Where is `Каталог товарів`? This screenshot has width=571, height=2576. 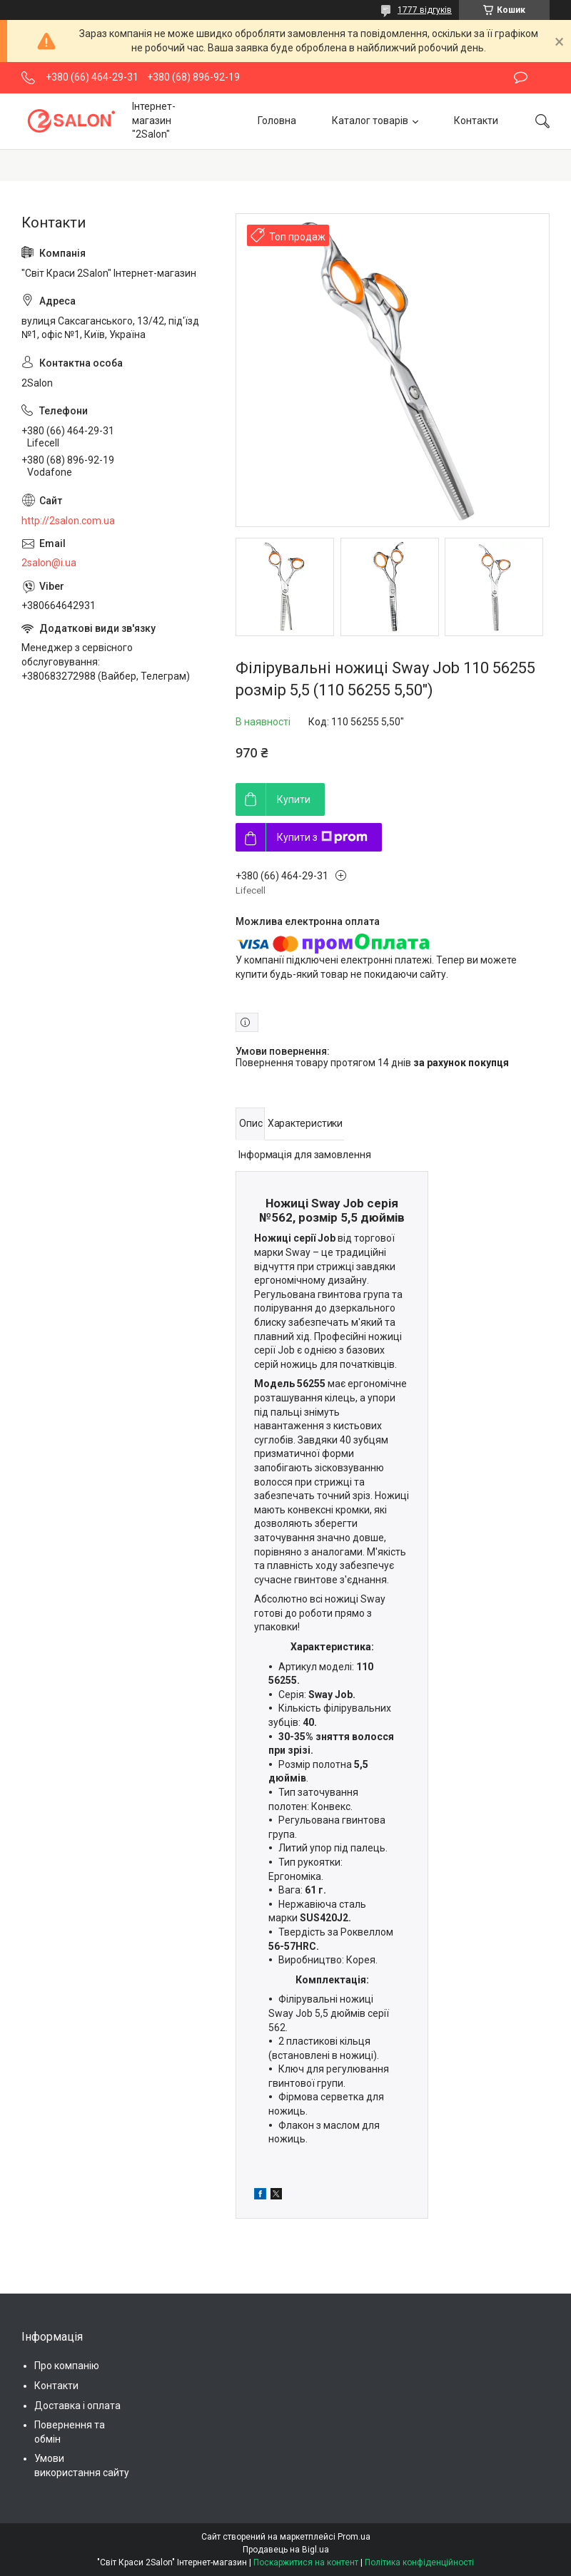
Каталог товарів is located at coordinates (370, 120).